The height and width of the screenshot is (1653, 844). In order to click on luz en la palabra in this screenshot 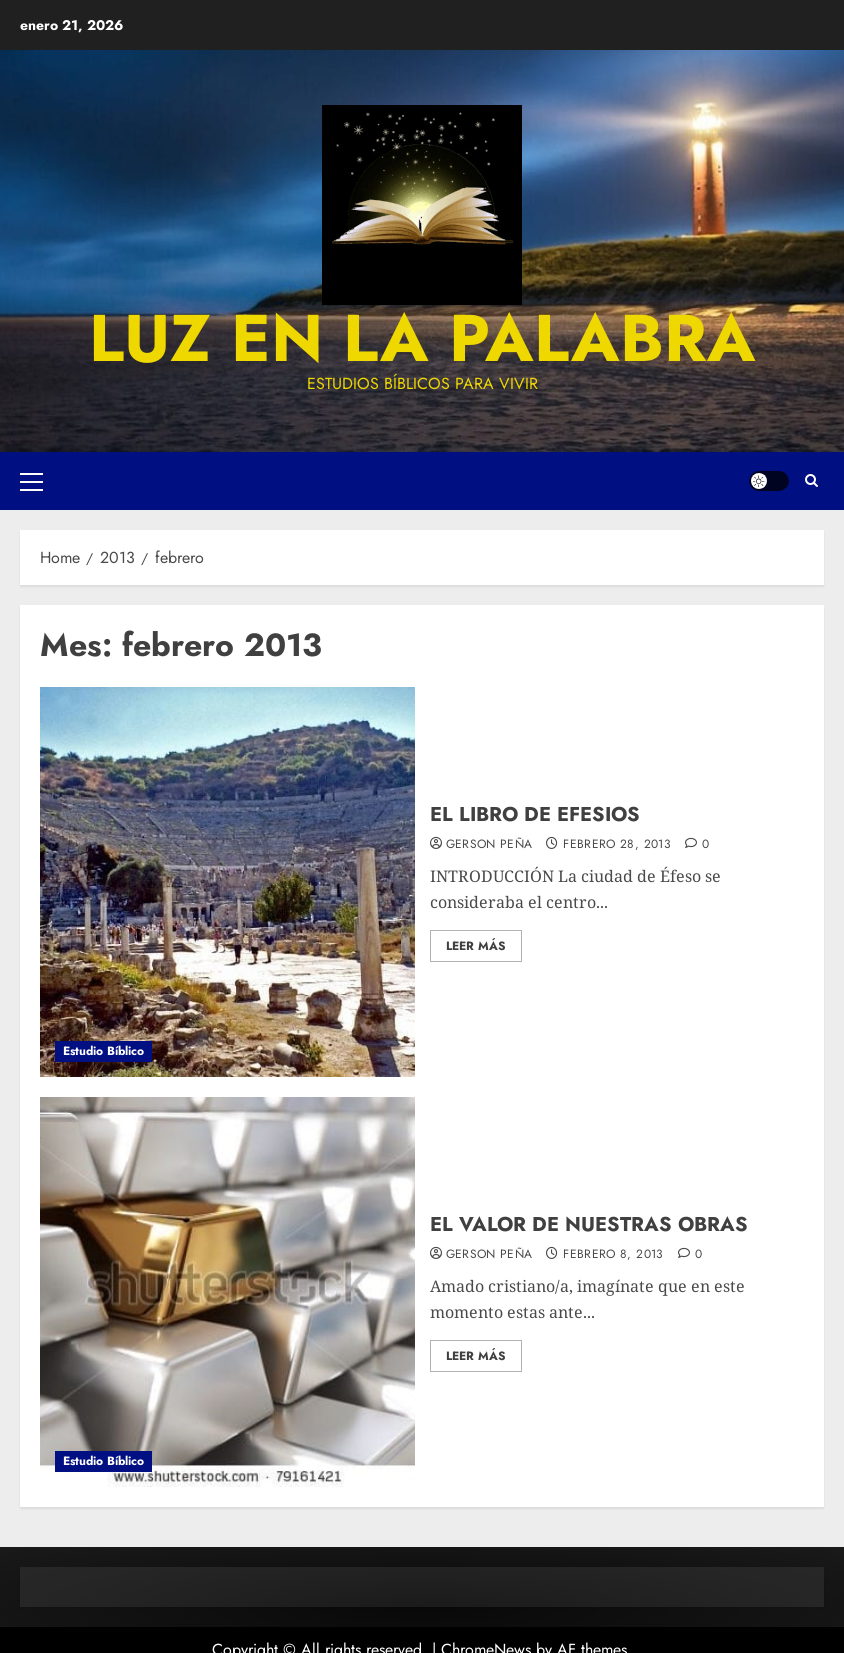, I will do `click(422, 338)`.